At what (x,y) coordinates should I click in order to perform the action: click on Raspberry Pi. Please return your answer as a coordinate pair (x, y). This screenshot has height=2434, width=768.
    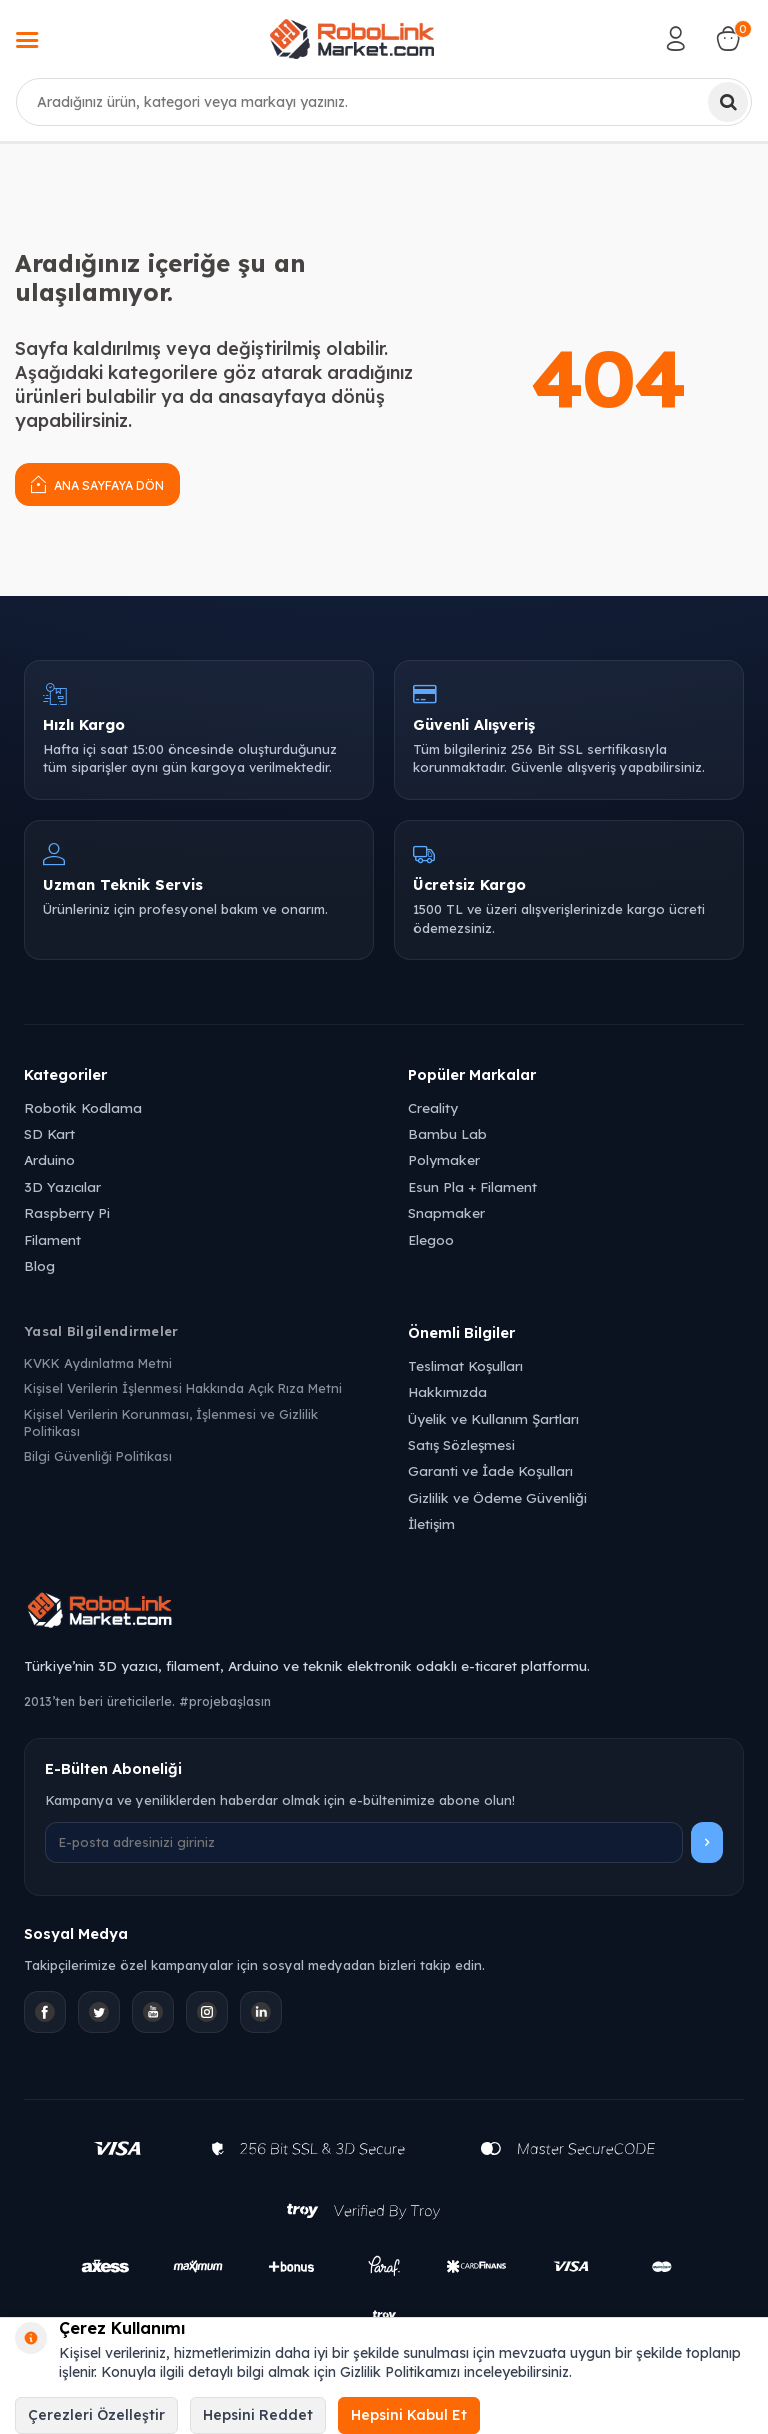
    Looking at the image, I should click on (67, 1212).